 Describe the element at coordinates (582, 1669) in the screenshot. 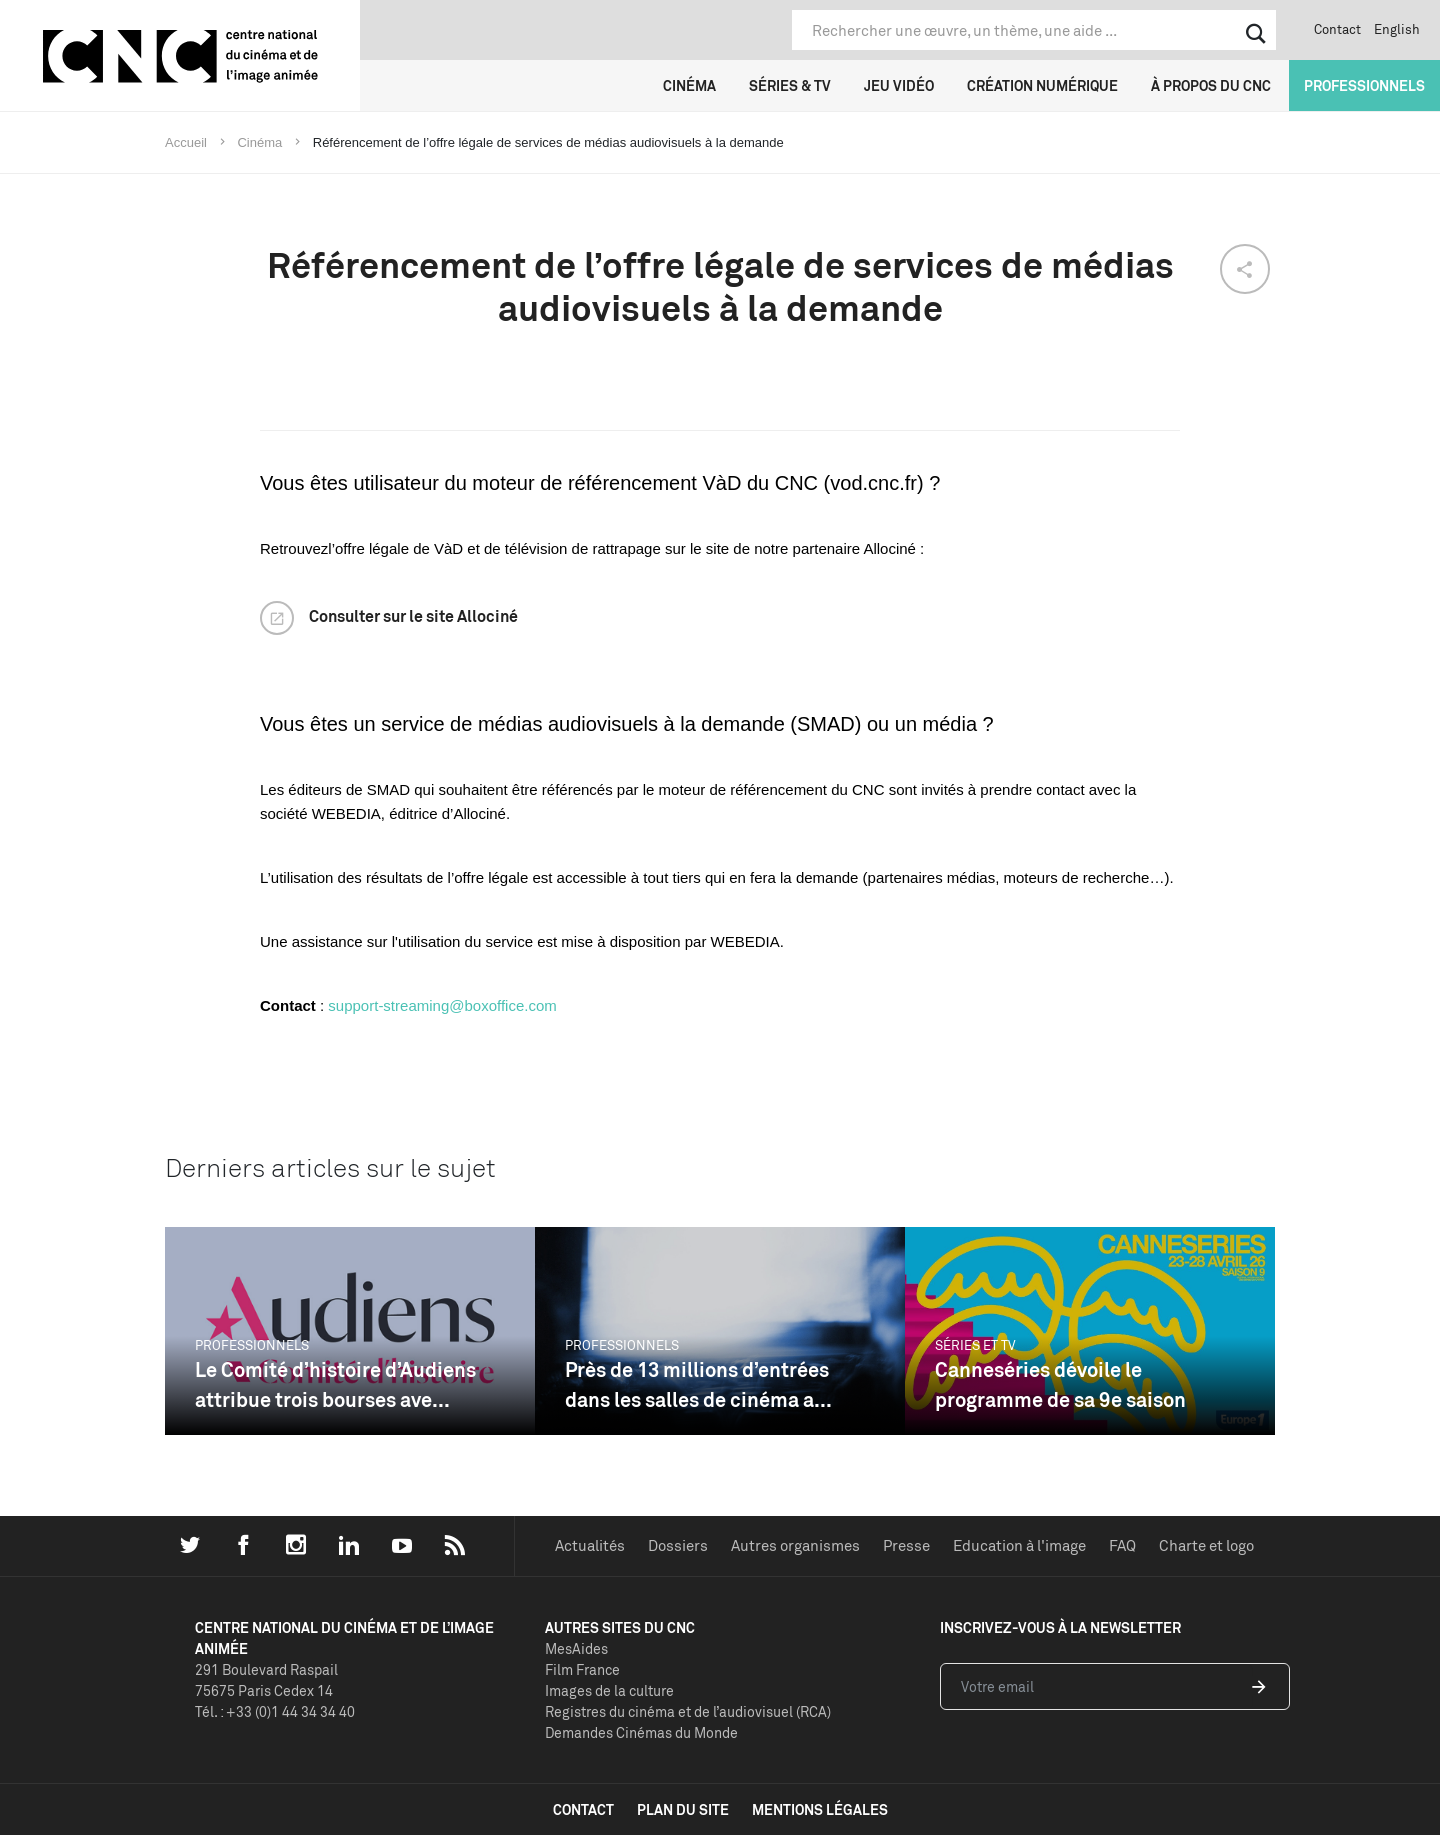

I see `Film France` at that location.